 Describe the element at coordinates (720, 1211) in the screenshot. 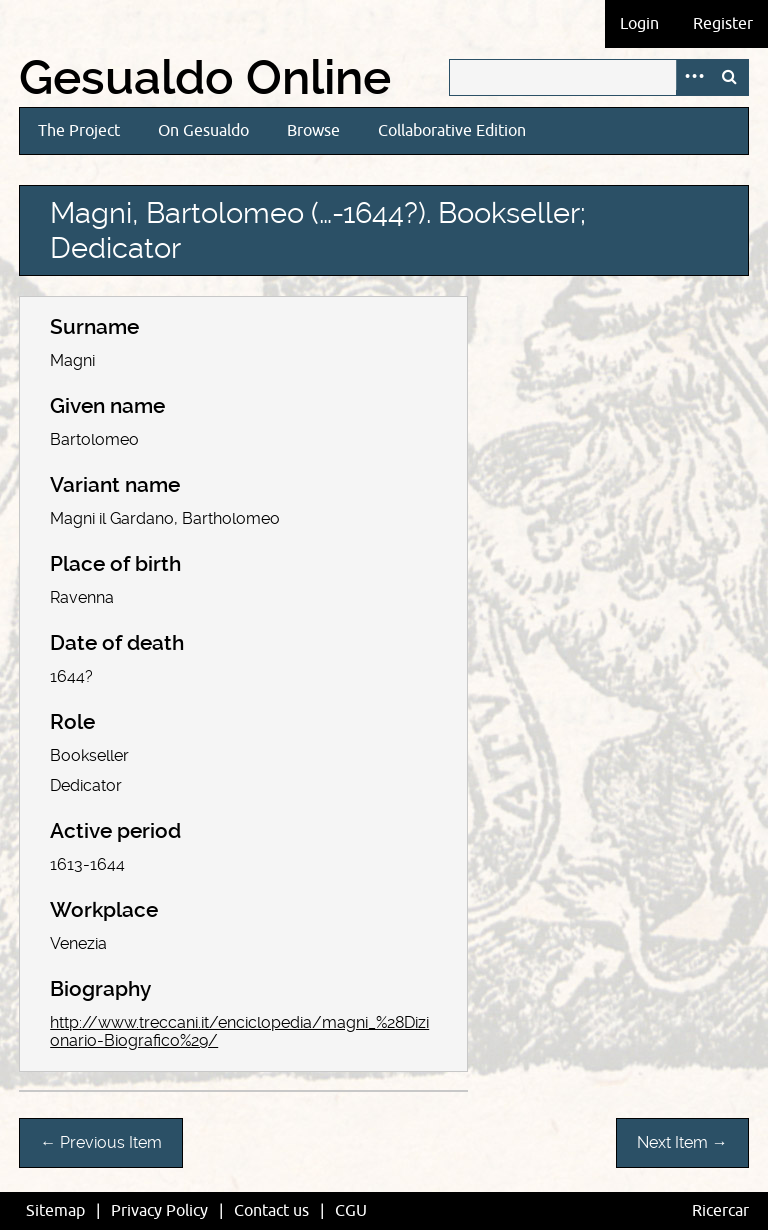

I see `Ricercar` at that location.